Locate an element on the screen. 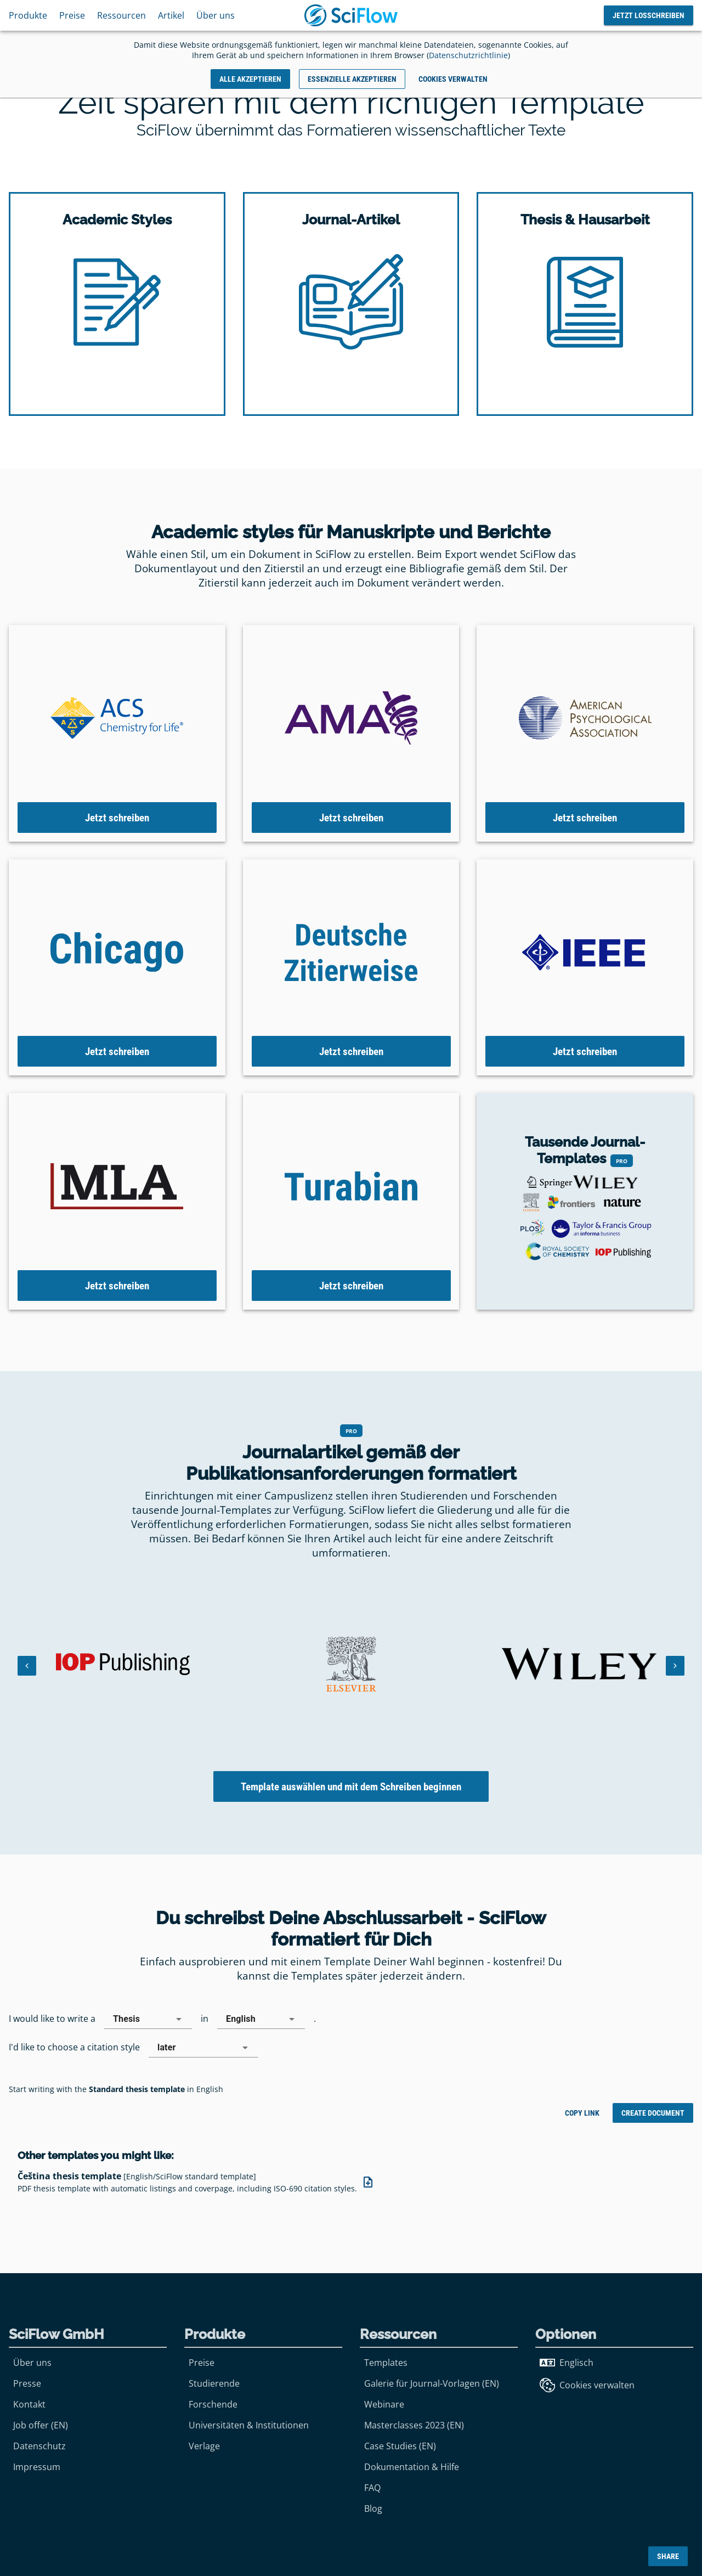  Jetzt schreiben is located at coordinates (117, 817).